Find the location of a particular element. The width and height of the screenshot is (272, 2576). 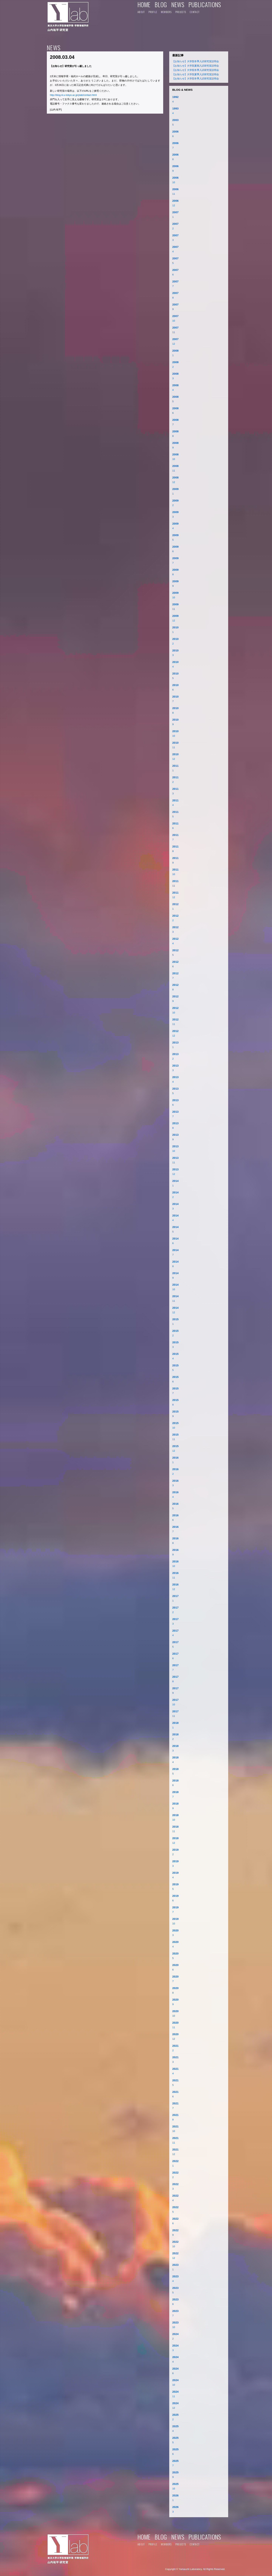

2025 is located at coordinates (175, 2414).